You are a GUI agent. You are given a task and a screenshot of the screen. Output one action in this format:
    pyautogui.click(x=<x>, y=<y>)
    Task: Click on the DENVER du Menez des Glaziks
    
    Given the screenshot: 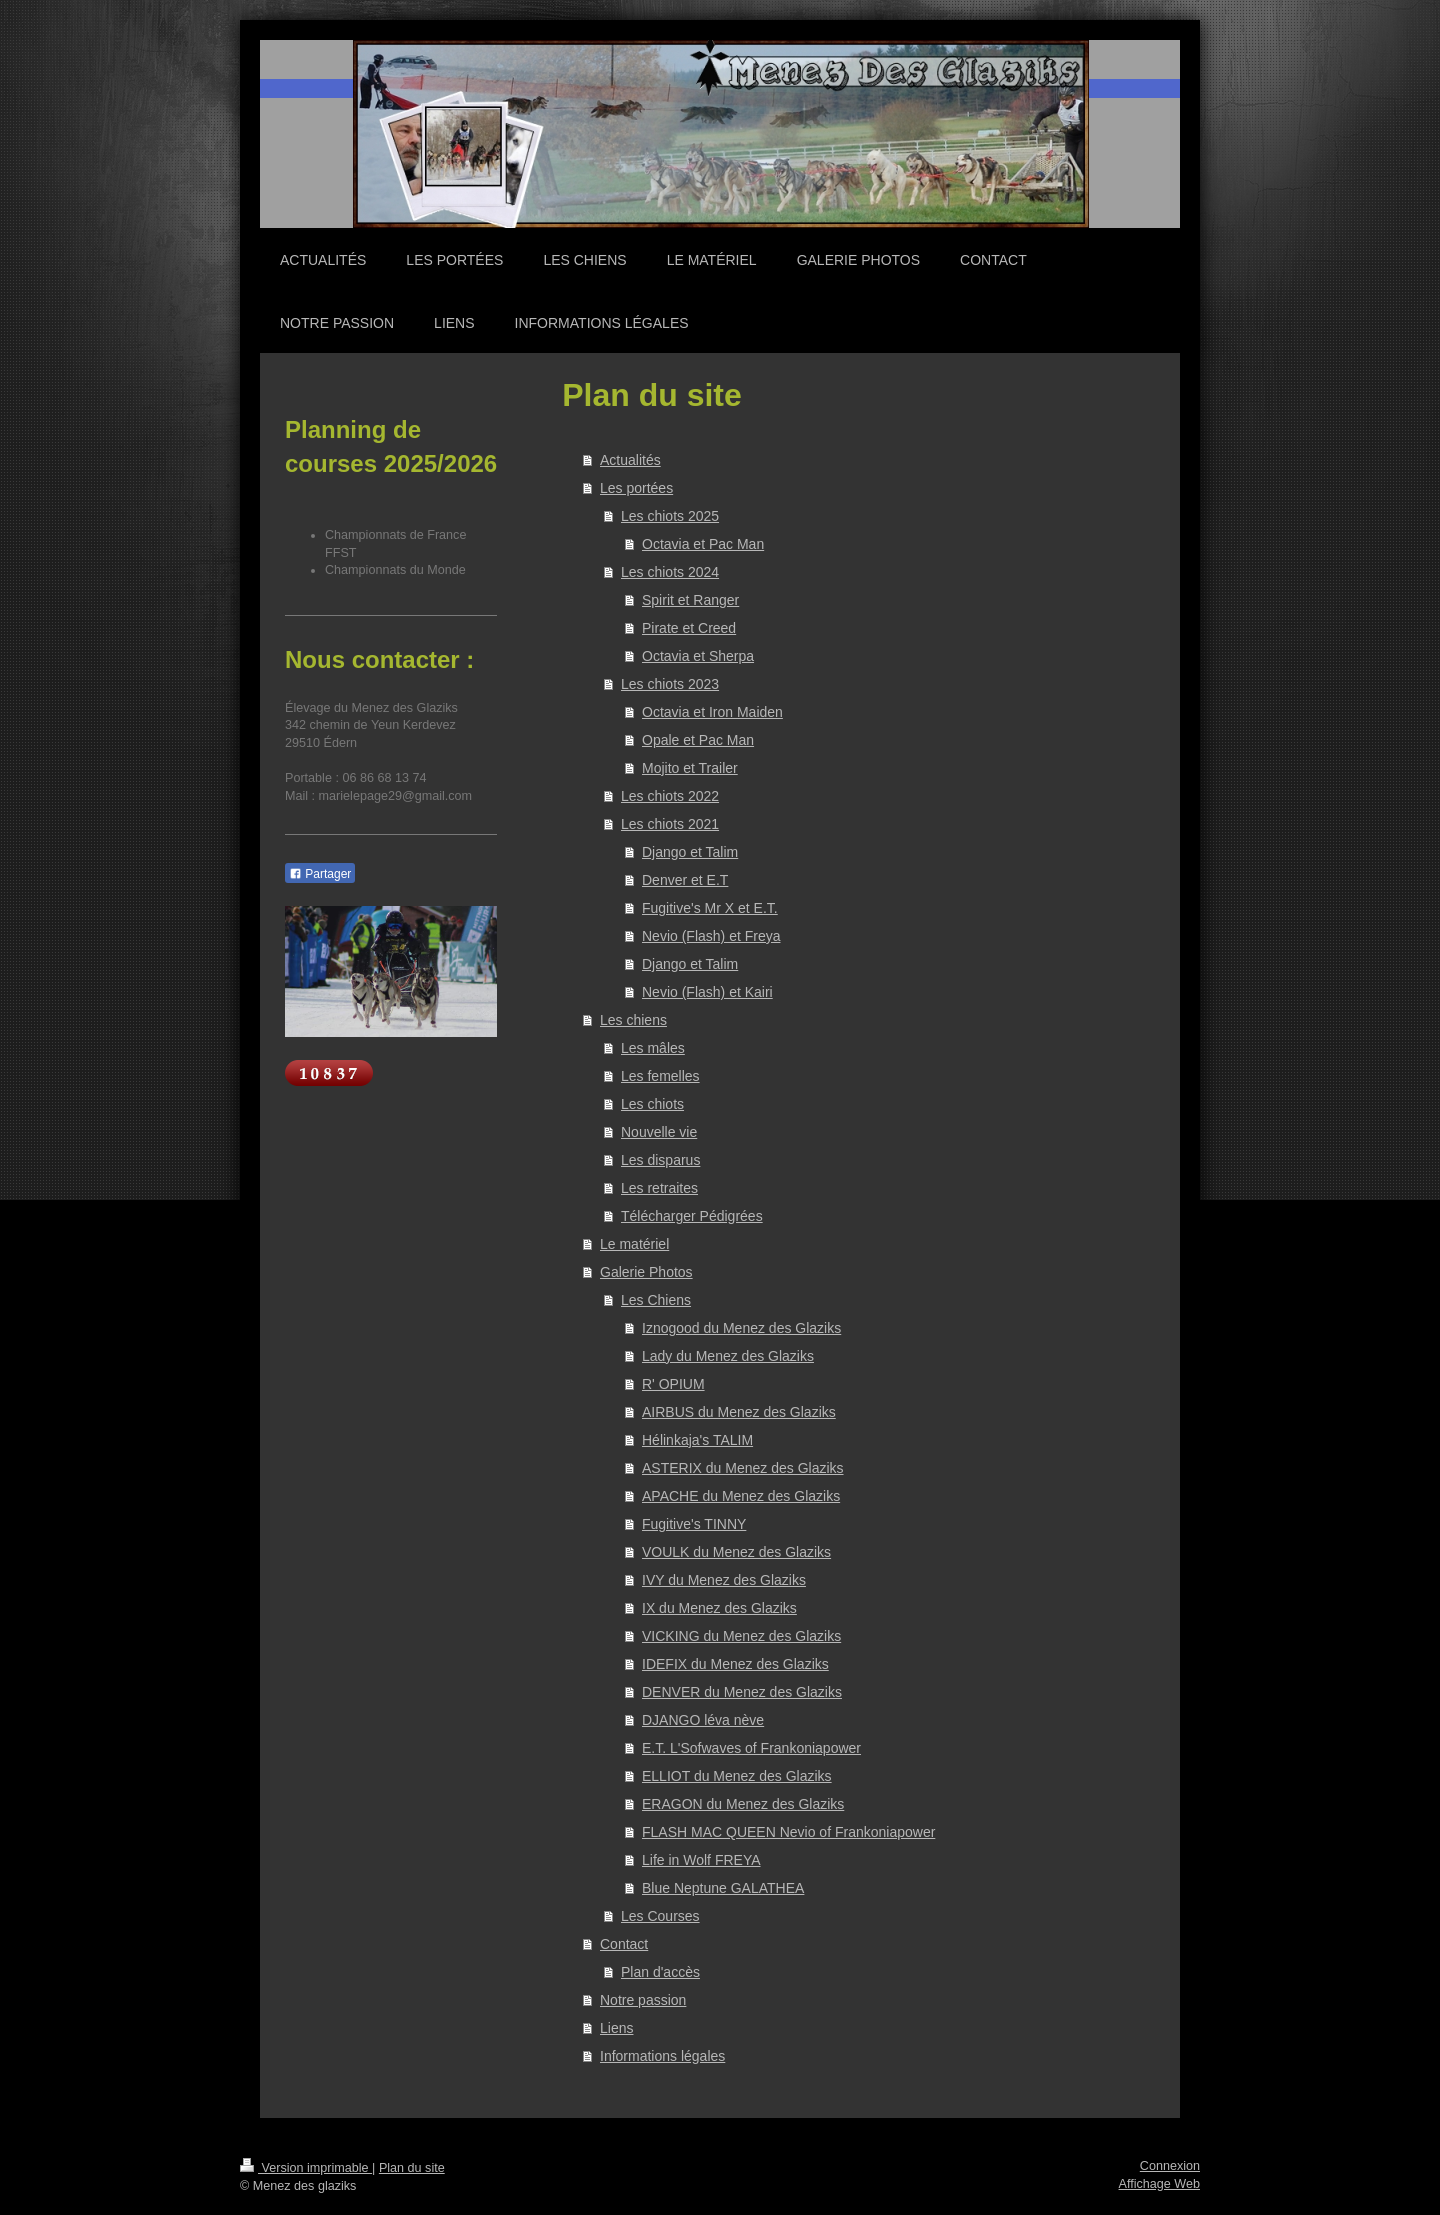 What is the action you would take?
    pyautogui.click(x=742, y=1692)
    